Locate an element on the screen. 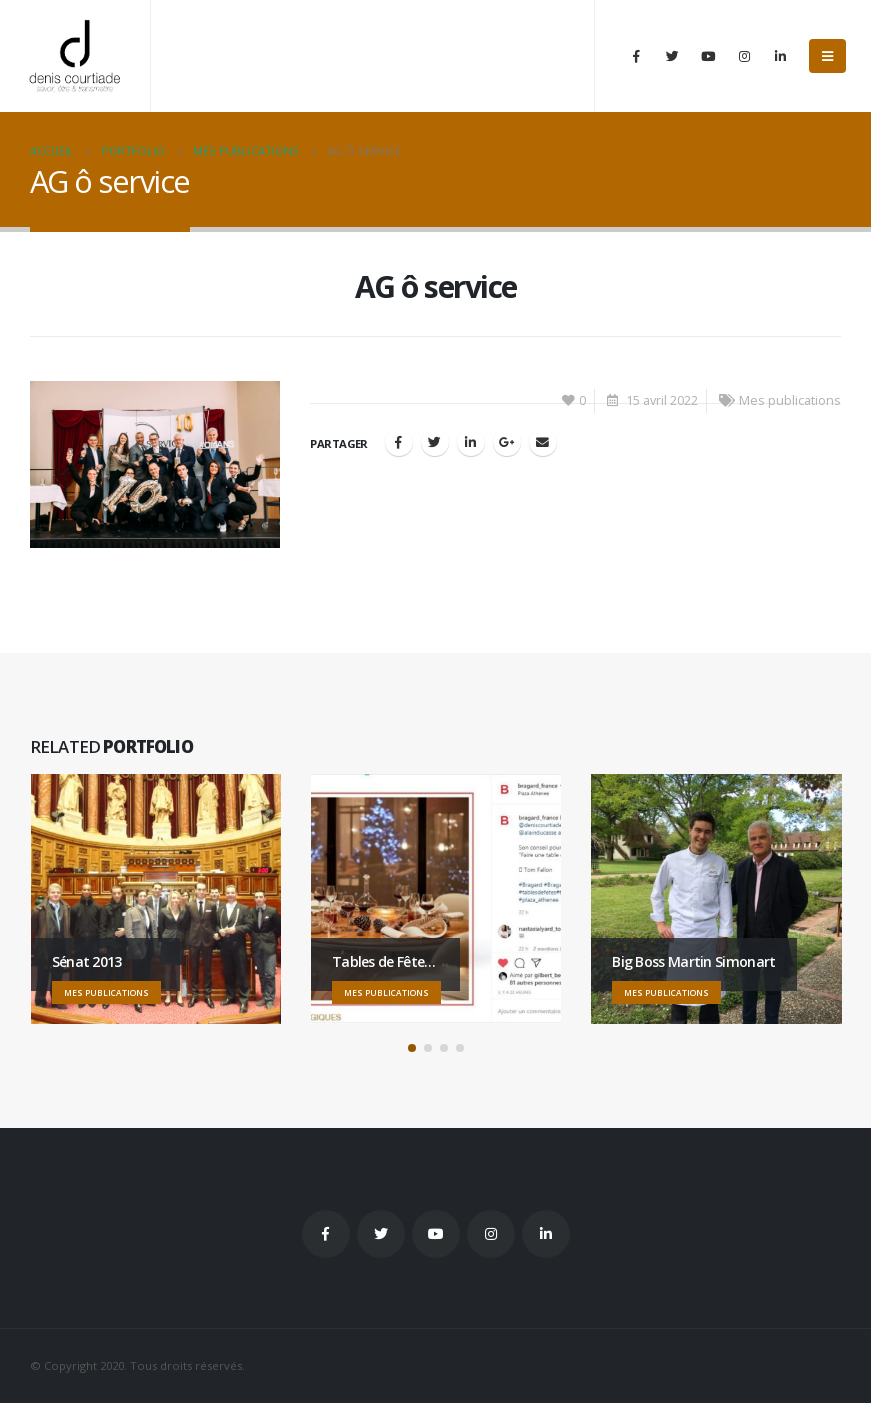 Image resolution: width=871 pixels, height=1403 pixels. Linkedin is located at coordinates (546, 1234).